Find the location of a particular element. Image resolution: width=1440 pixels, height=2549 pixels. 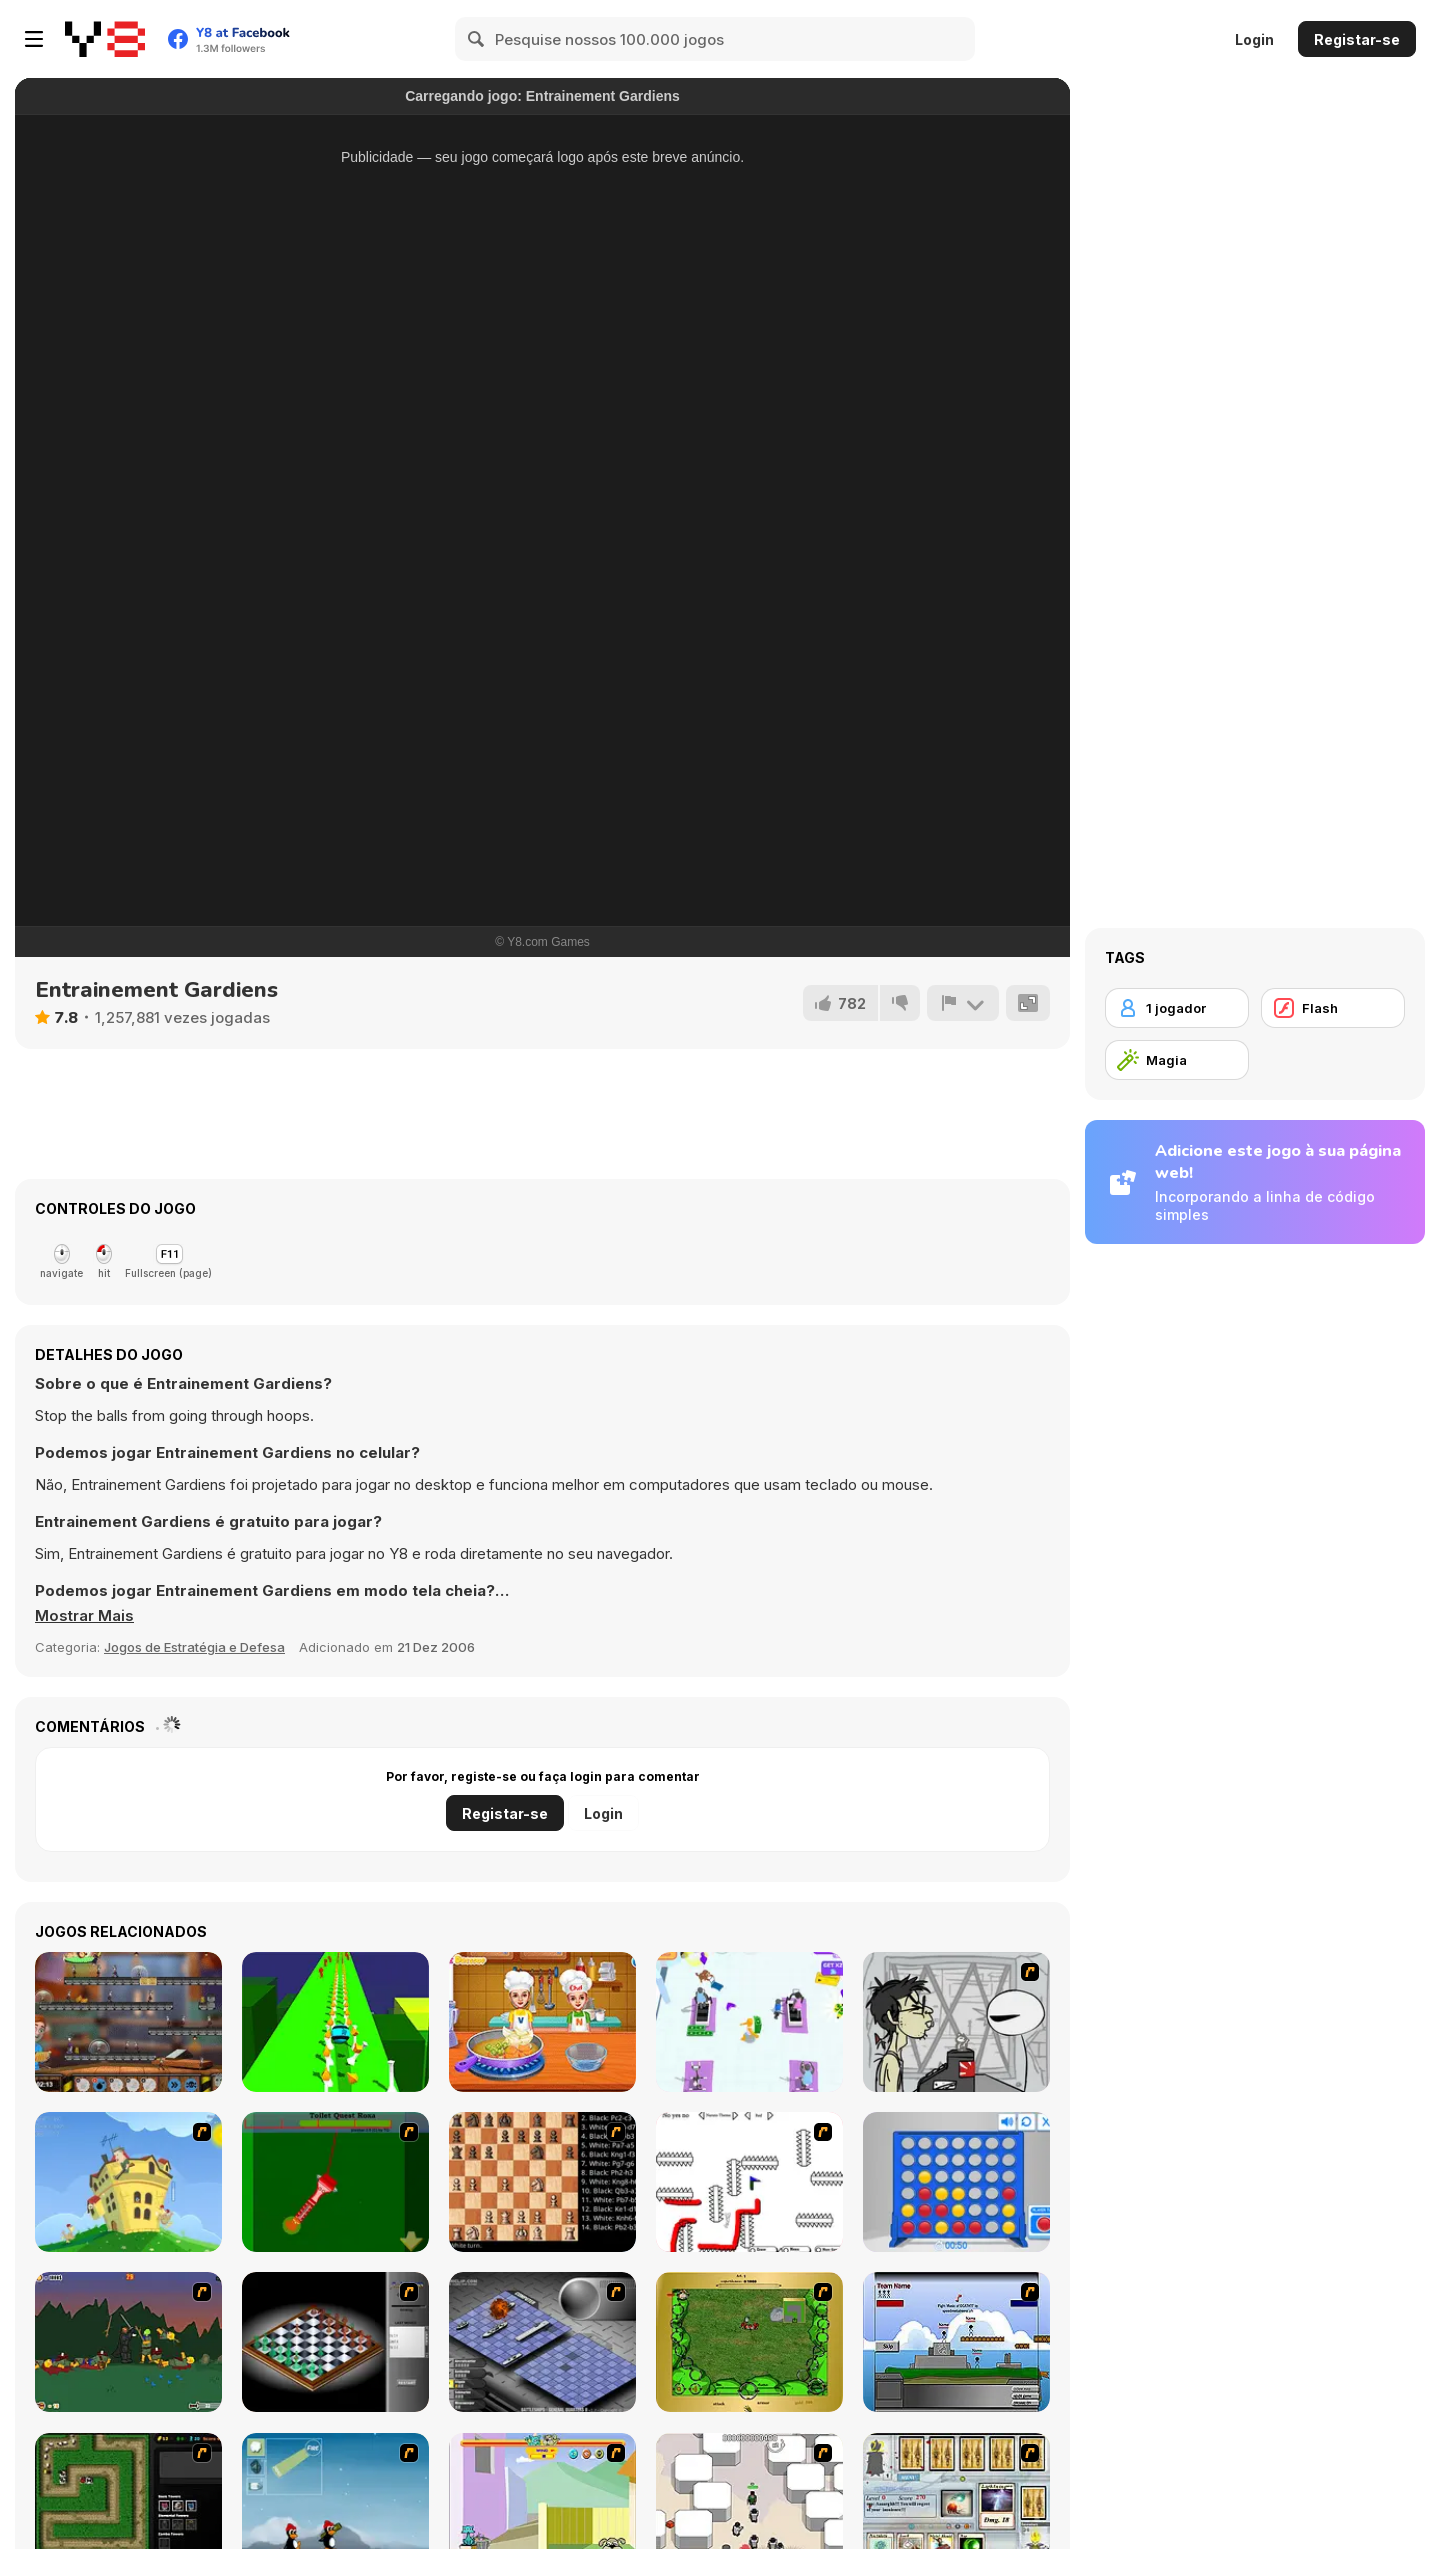

[Battle Chess] is located at coordinates (542, 2182).